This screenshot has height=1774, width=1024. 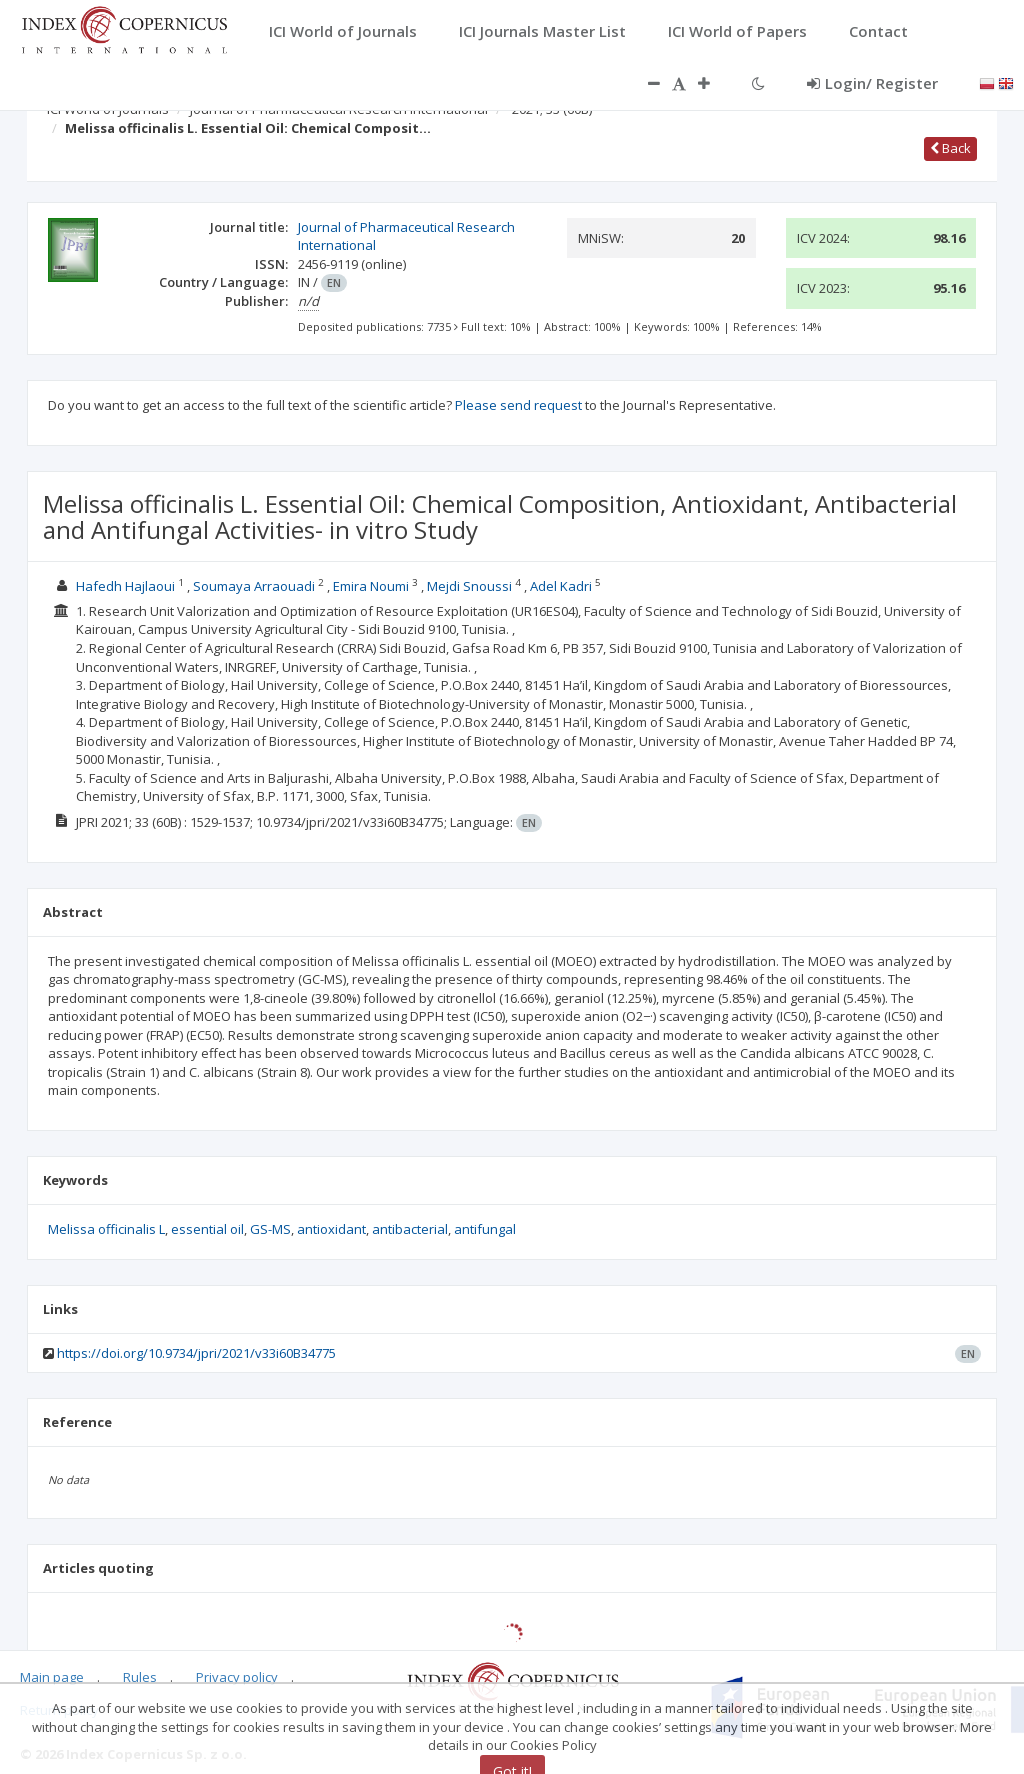 I want to click on antibacterial, so click(x=410, y=1229).